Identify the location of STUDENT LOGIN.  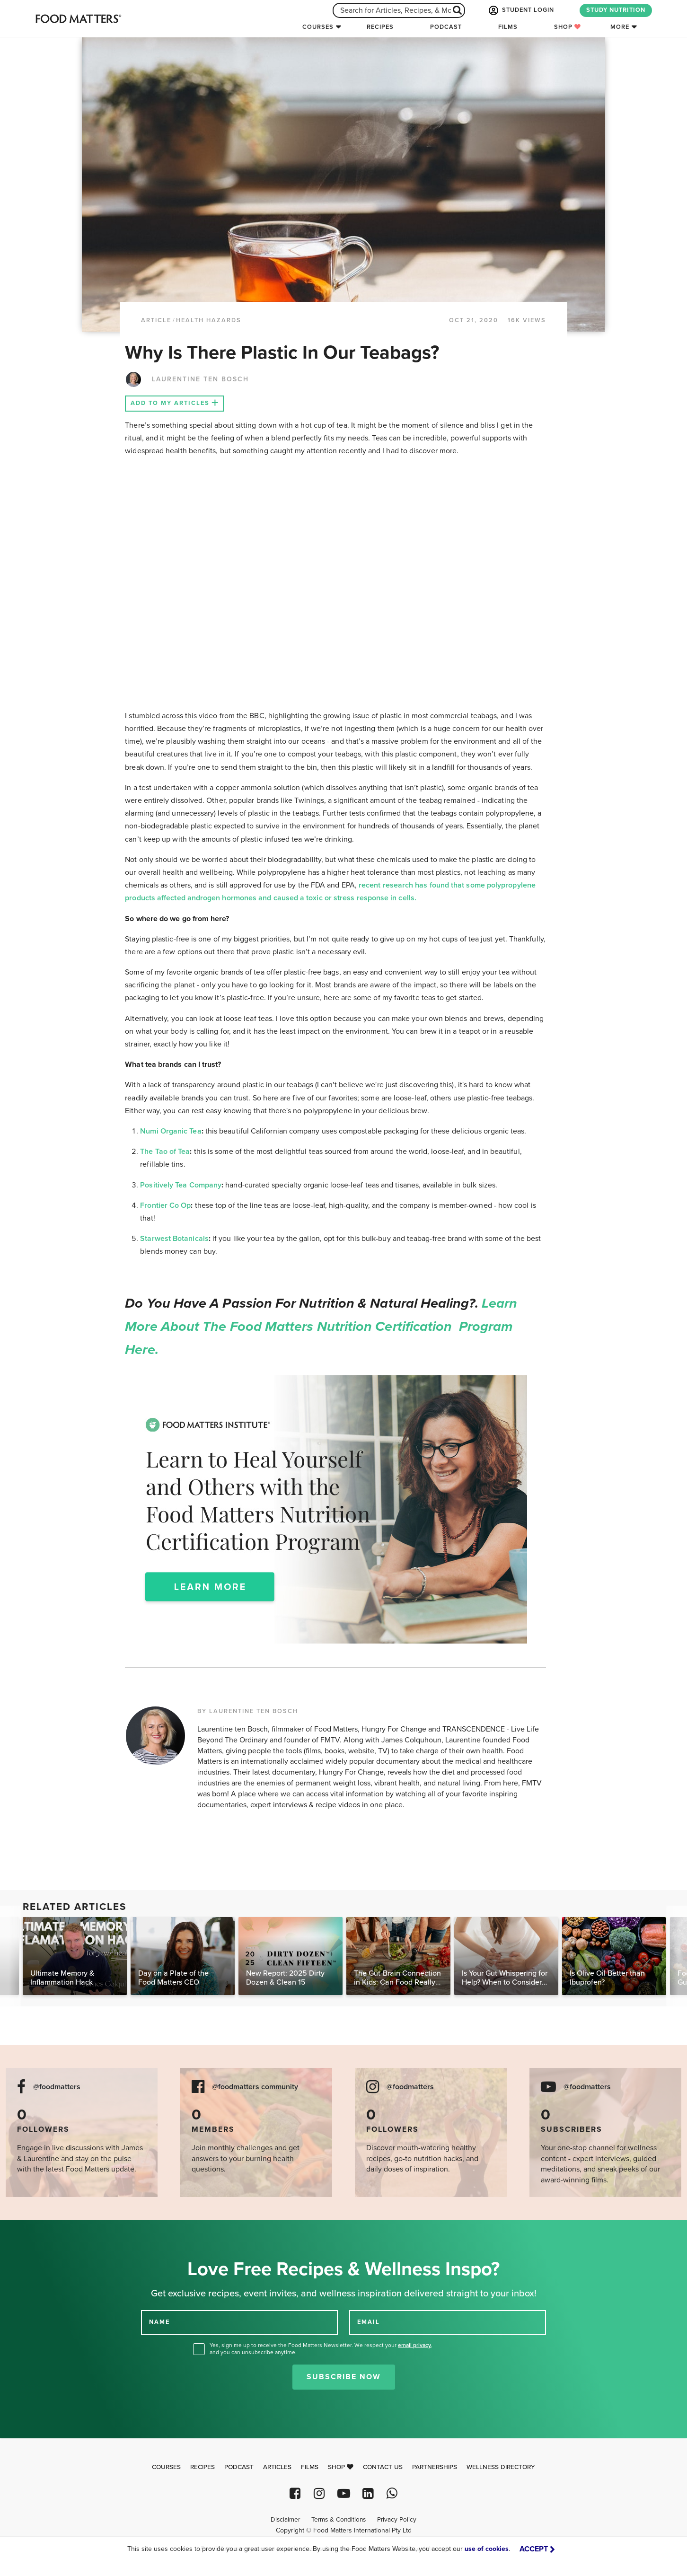
(520, 10).